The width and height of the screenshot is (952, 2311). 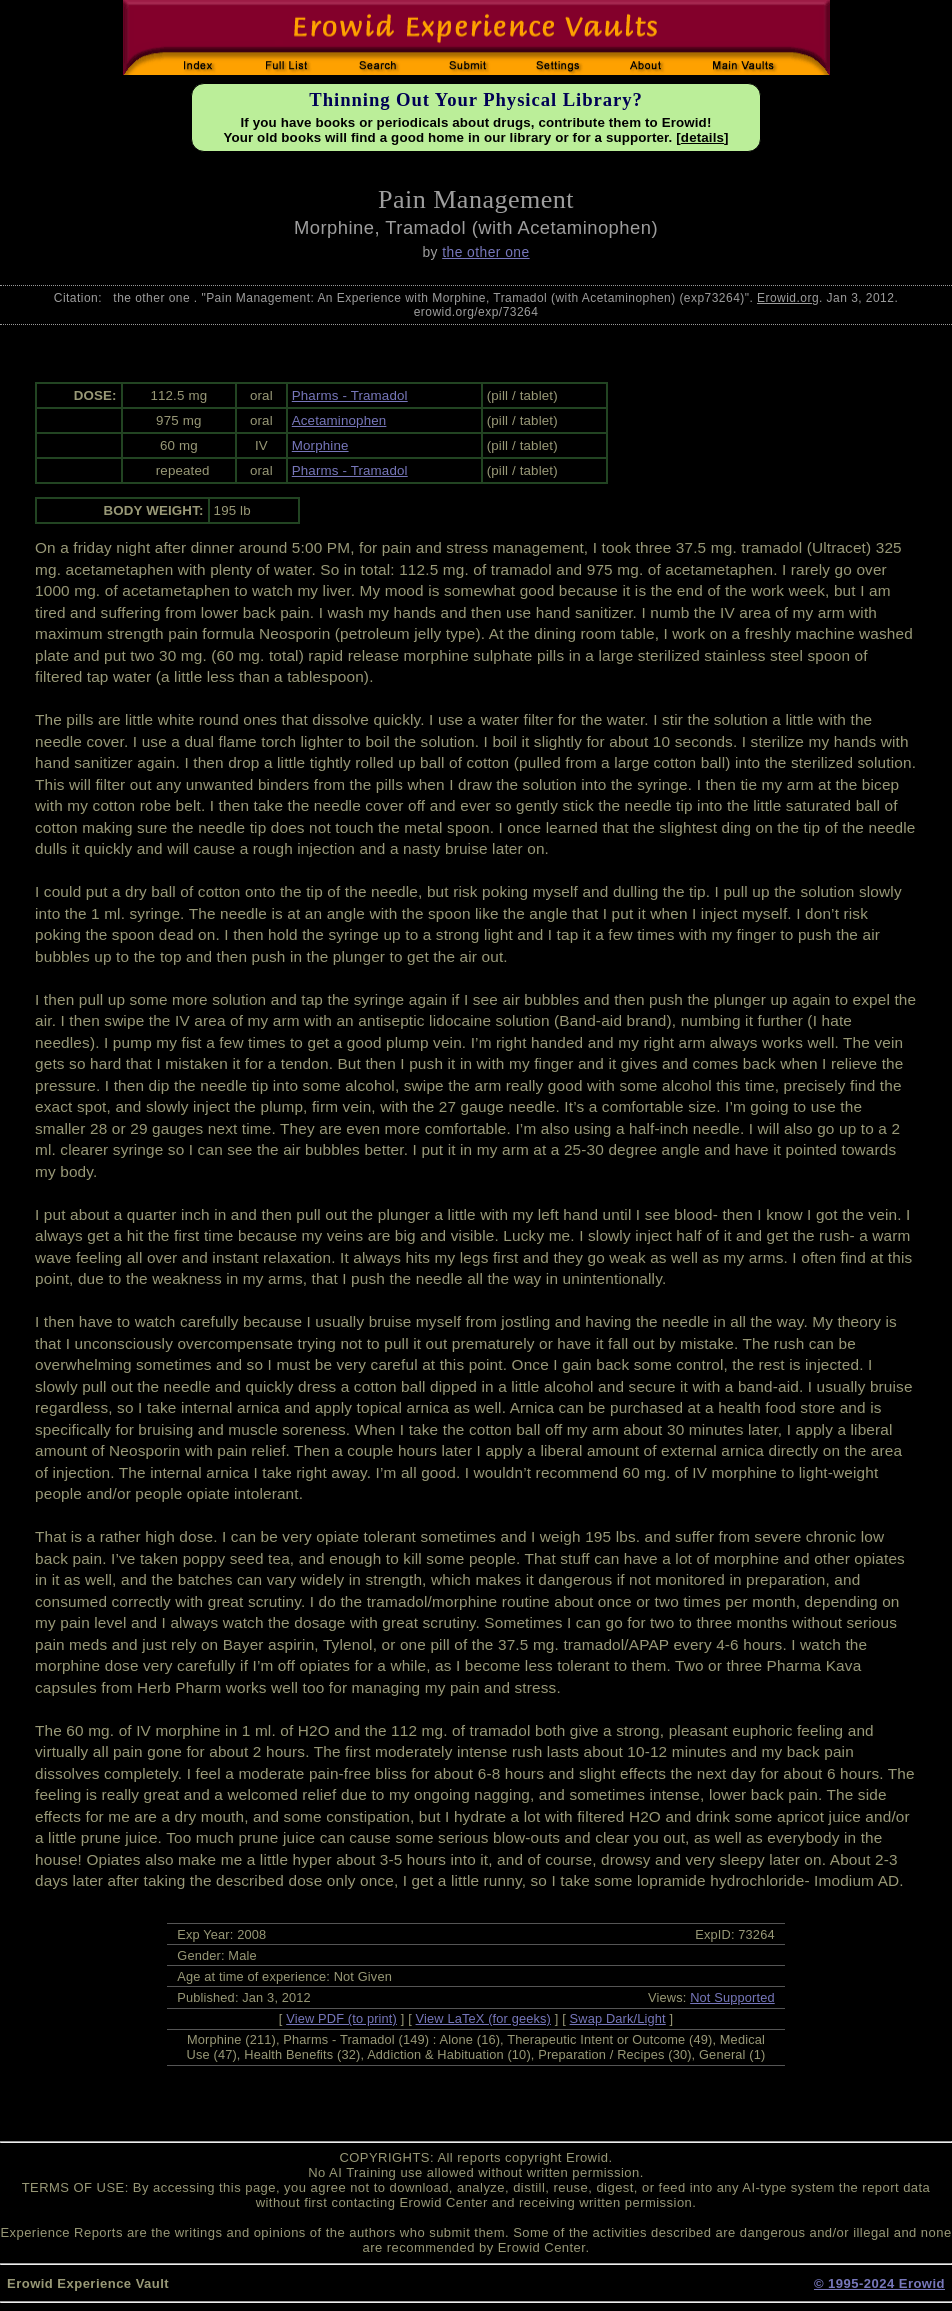 I want to click on Morphine, so click(x=320, y=445).